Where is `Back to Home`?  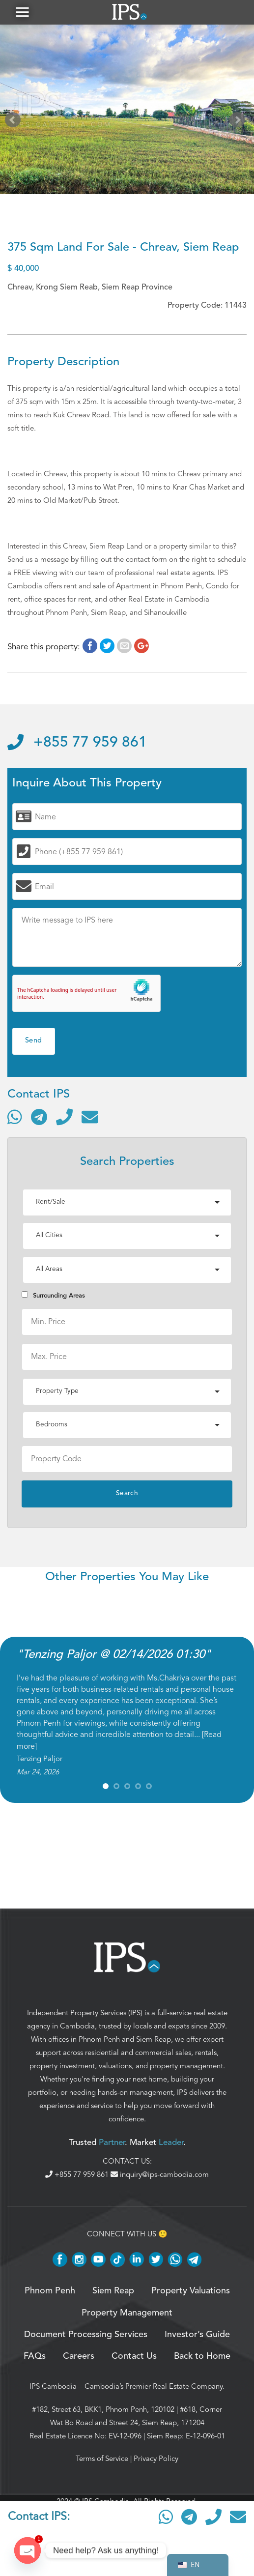
Back to Home is located at coordinates (202, 2356).